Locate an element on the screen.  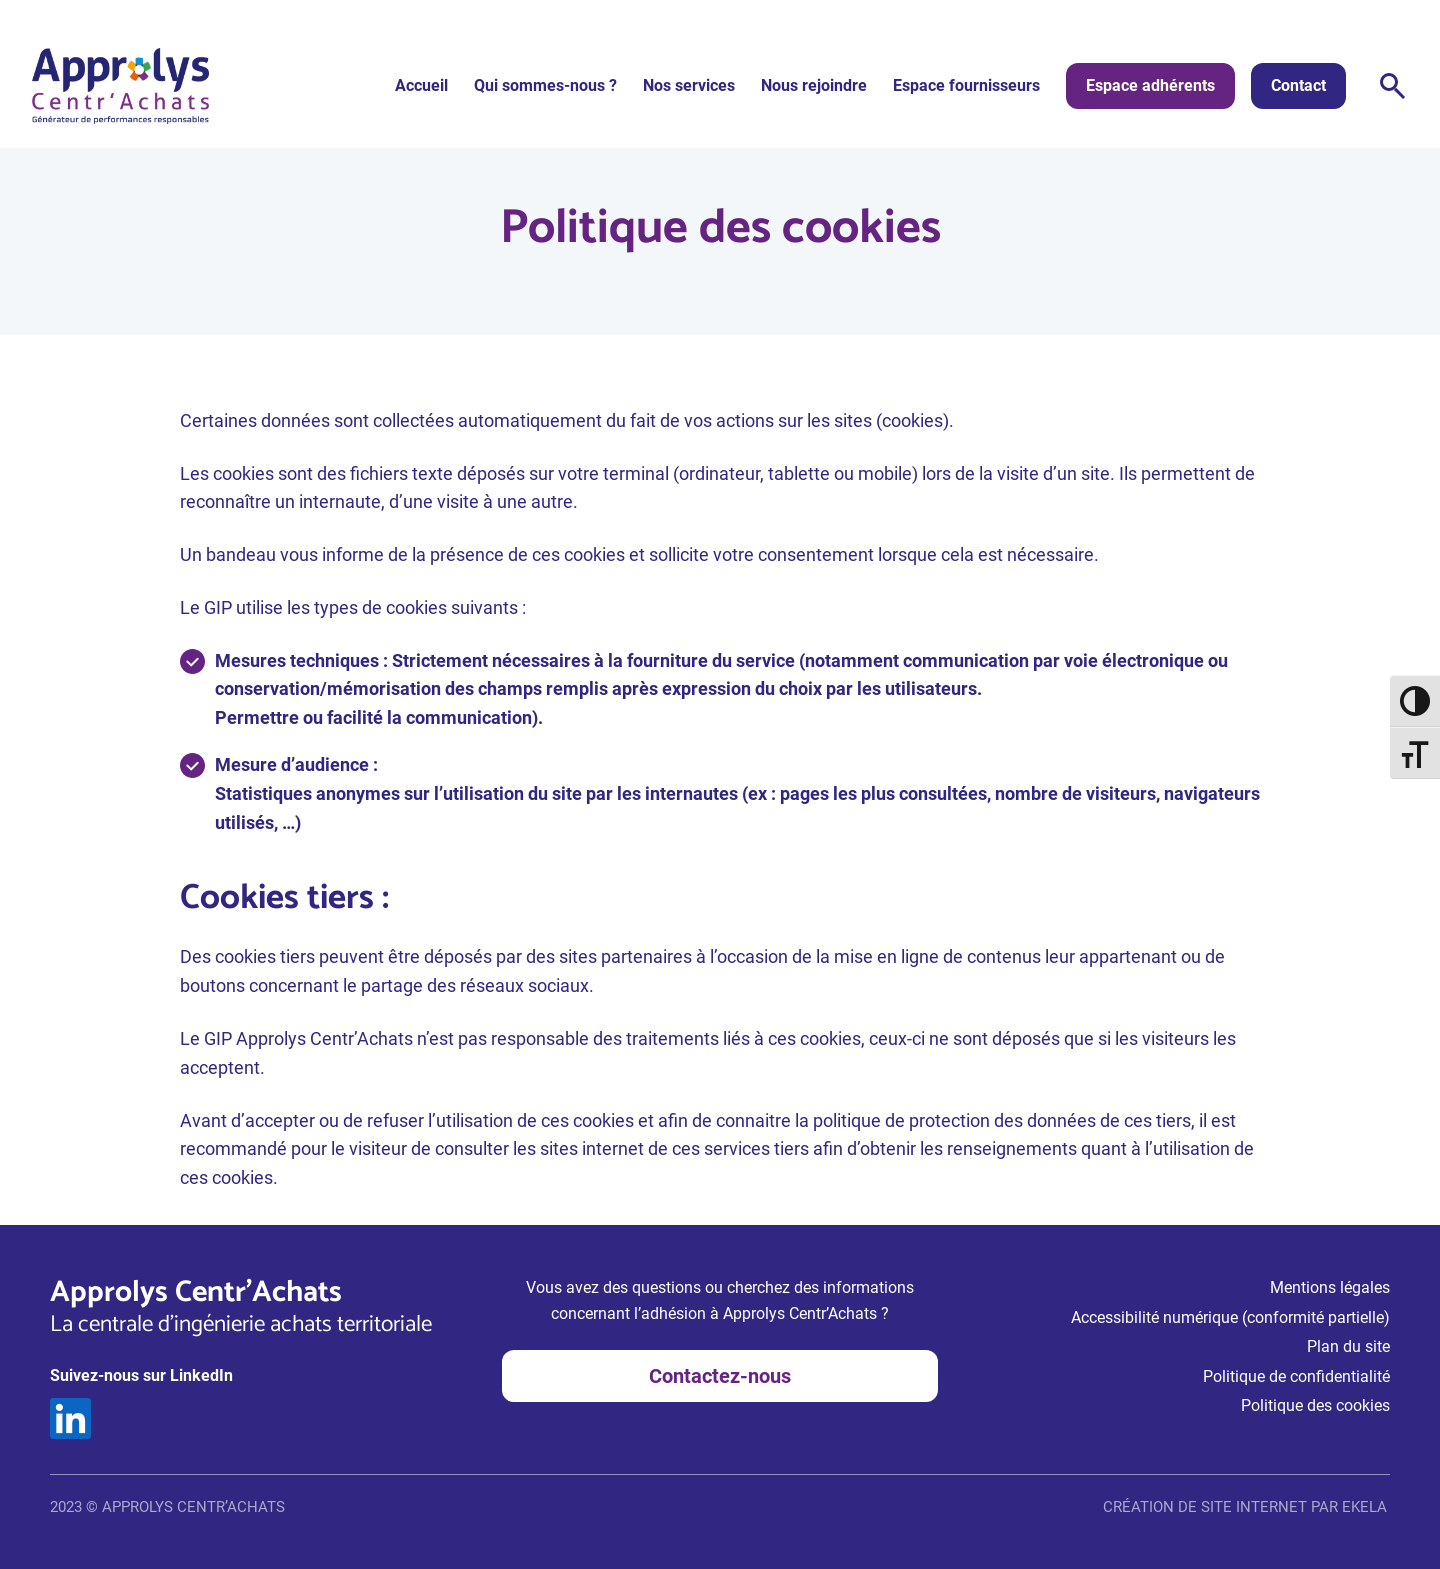
Contactez-nous is located at coordinates (720, 1376).